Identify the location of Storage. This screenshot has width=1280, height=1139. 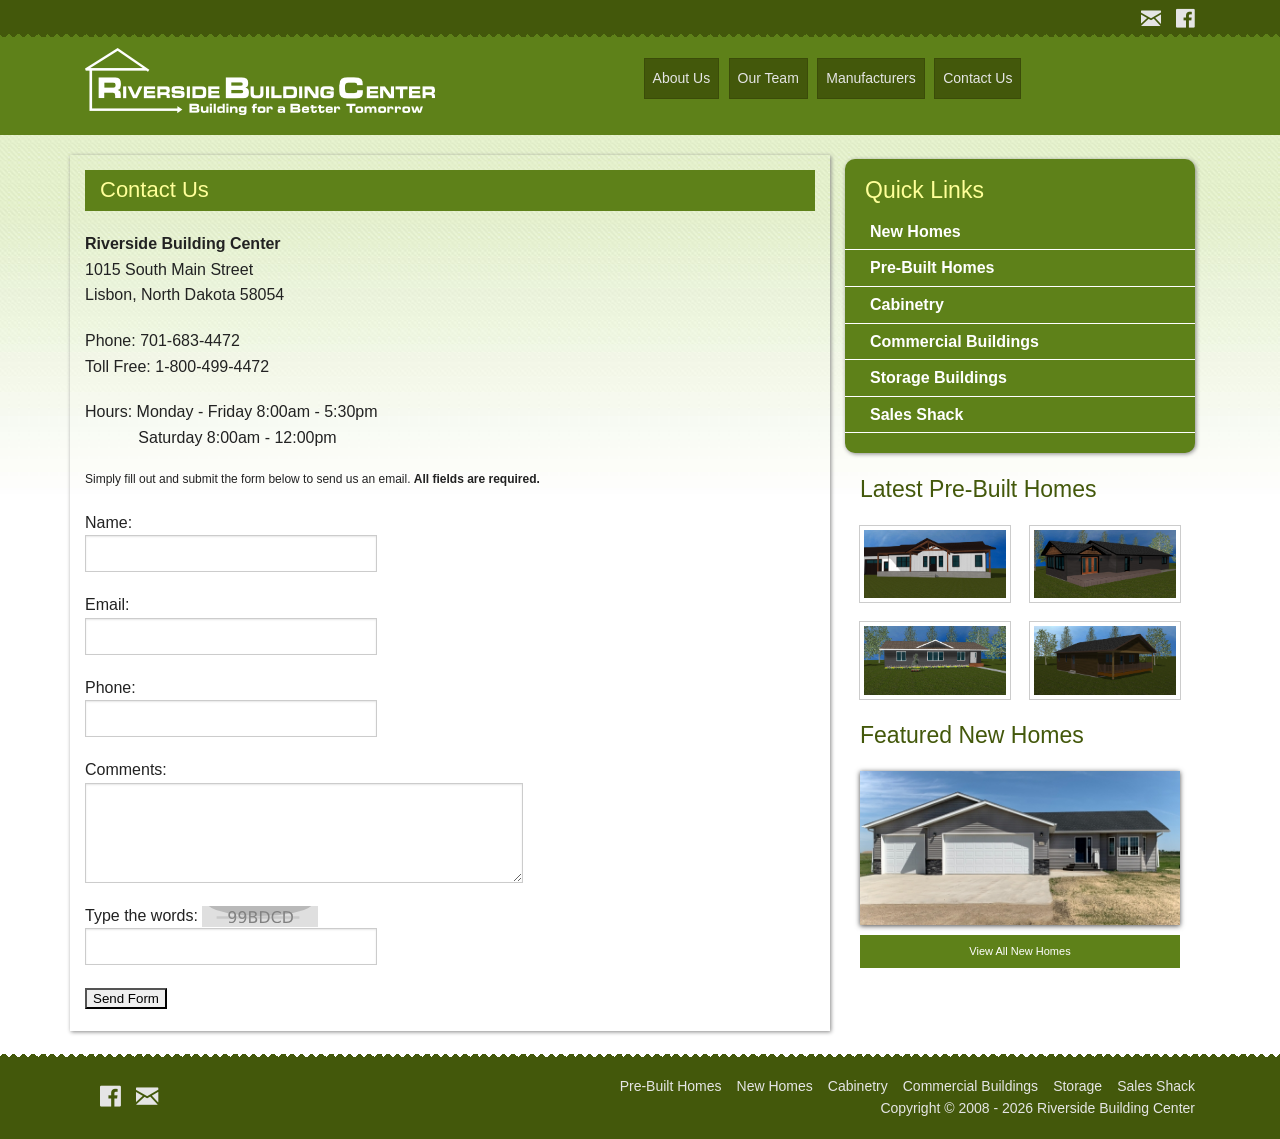
(1077, 1086).